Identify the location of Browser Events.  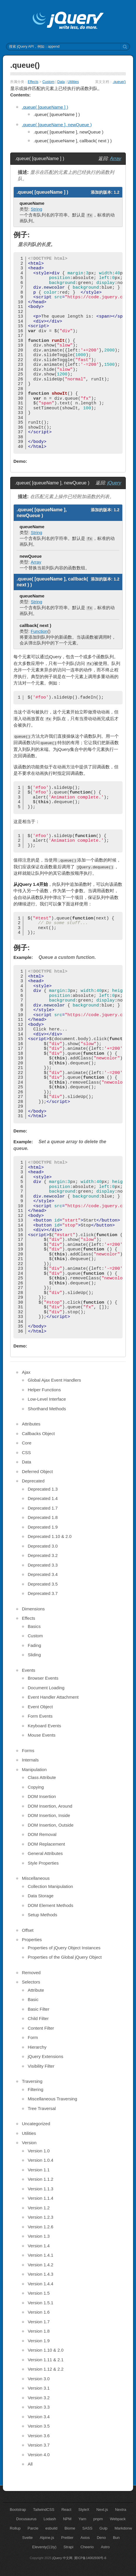
(43, 1678).